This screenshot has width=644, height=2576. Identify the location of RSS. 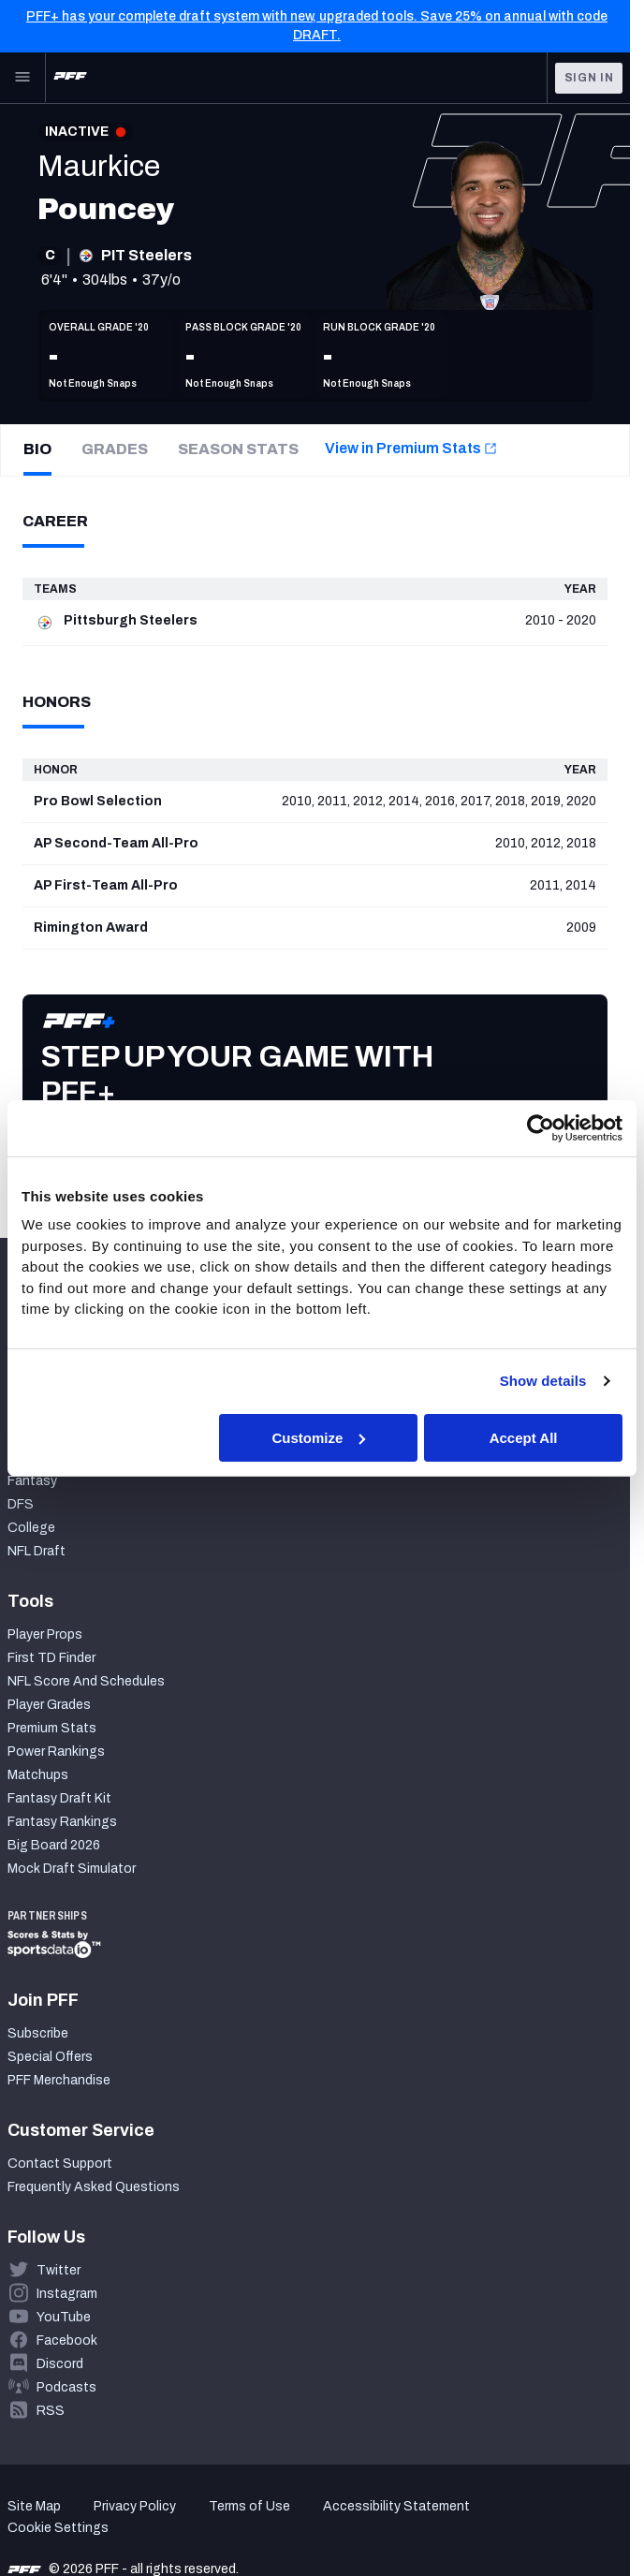
(51, 2411).